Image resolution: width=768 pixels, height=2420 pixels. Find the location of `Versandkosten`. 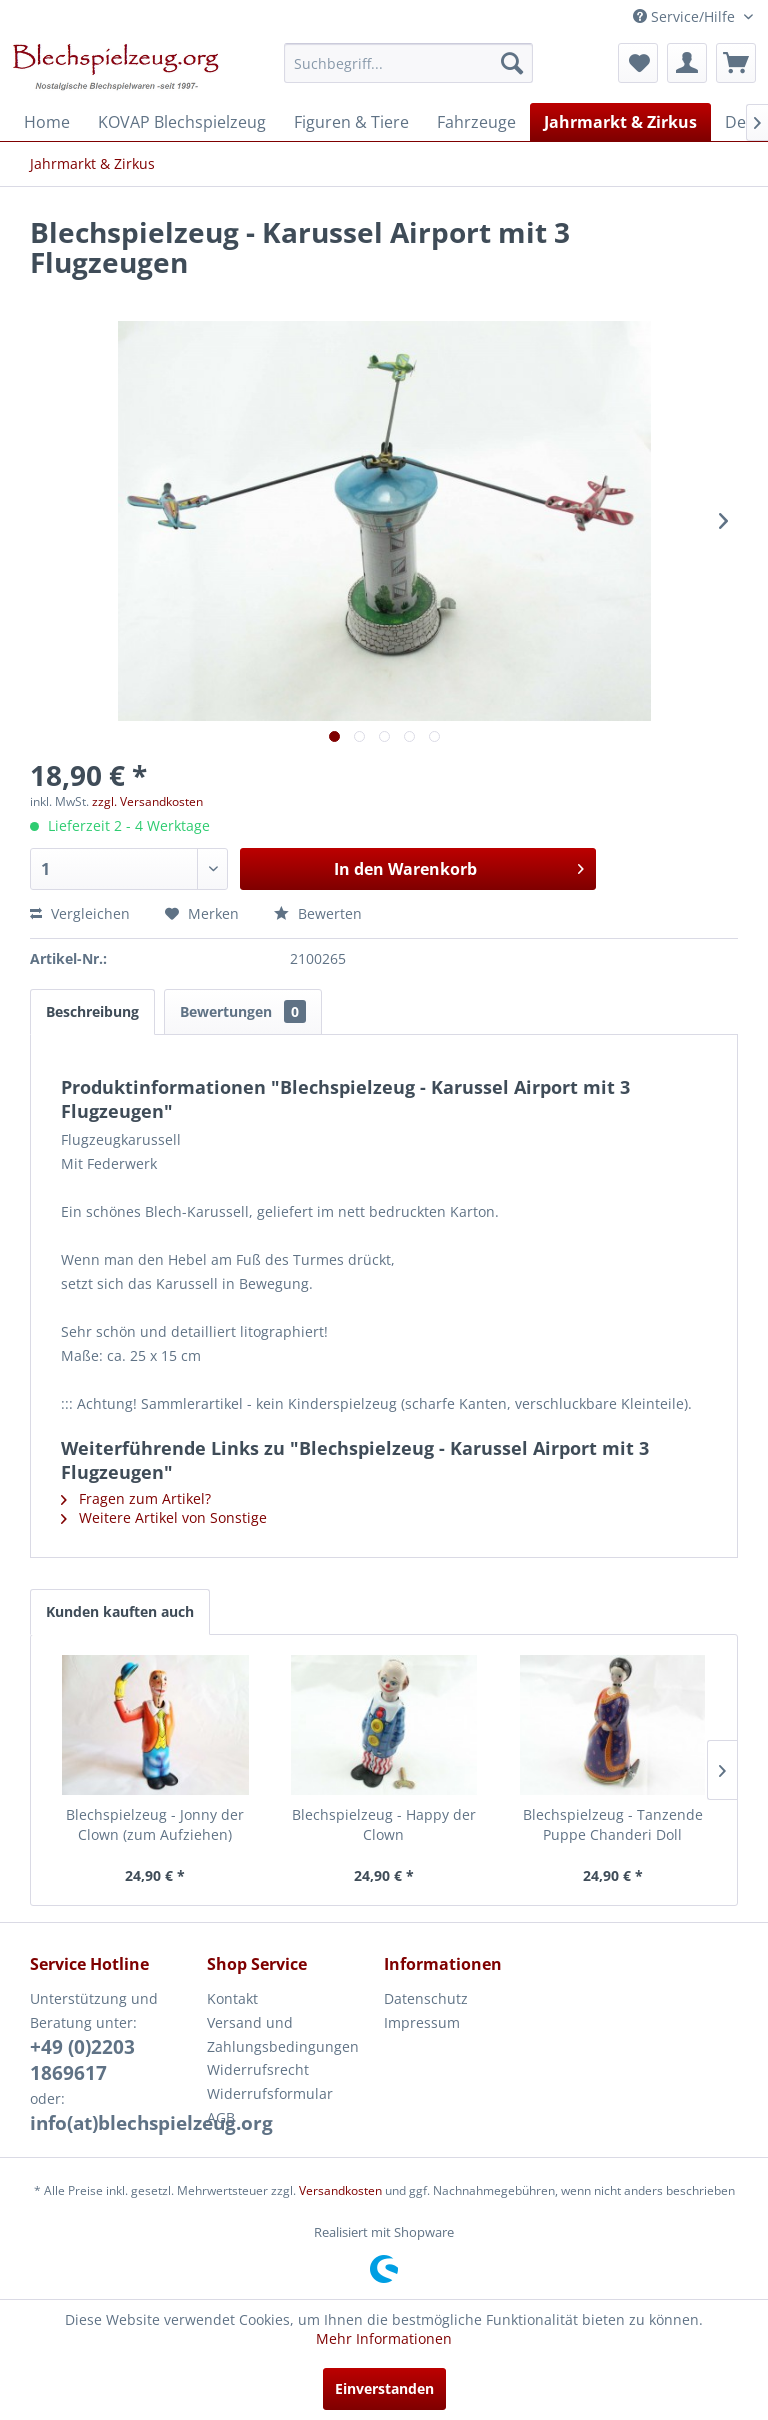

Versandkosten is located at coordinates (340, 2190).